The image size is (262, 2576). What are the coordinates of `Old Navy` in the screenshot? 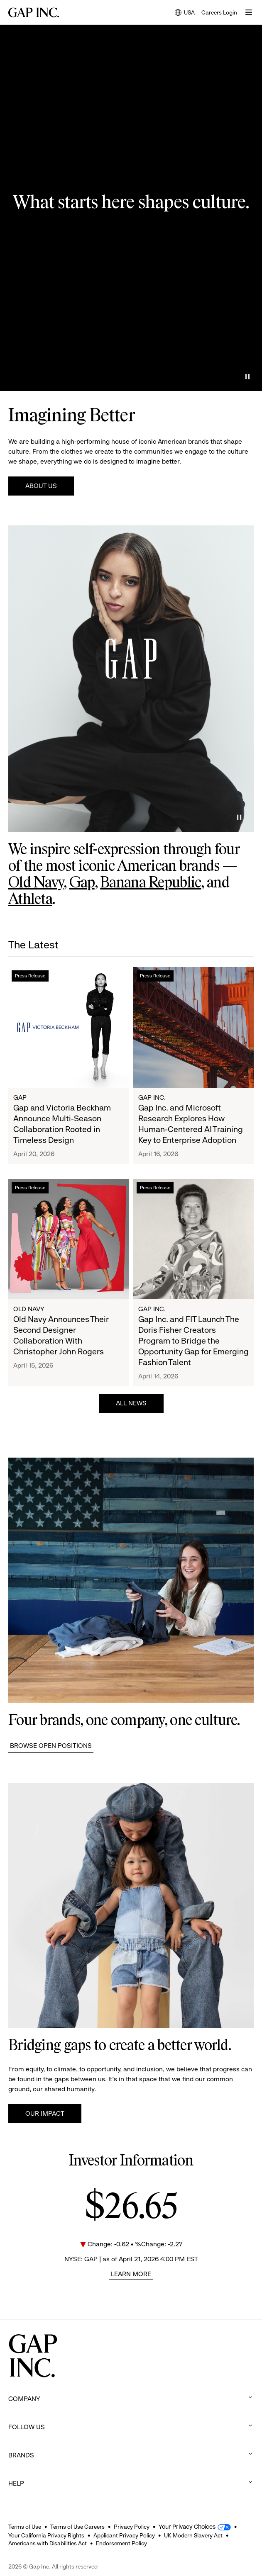 It's located at (36, 883).